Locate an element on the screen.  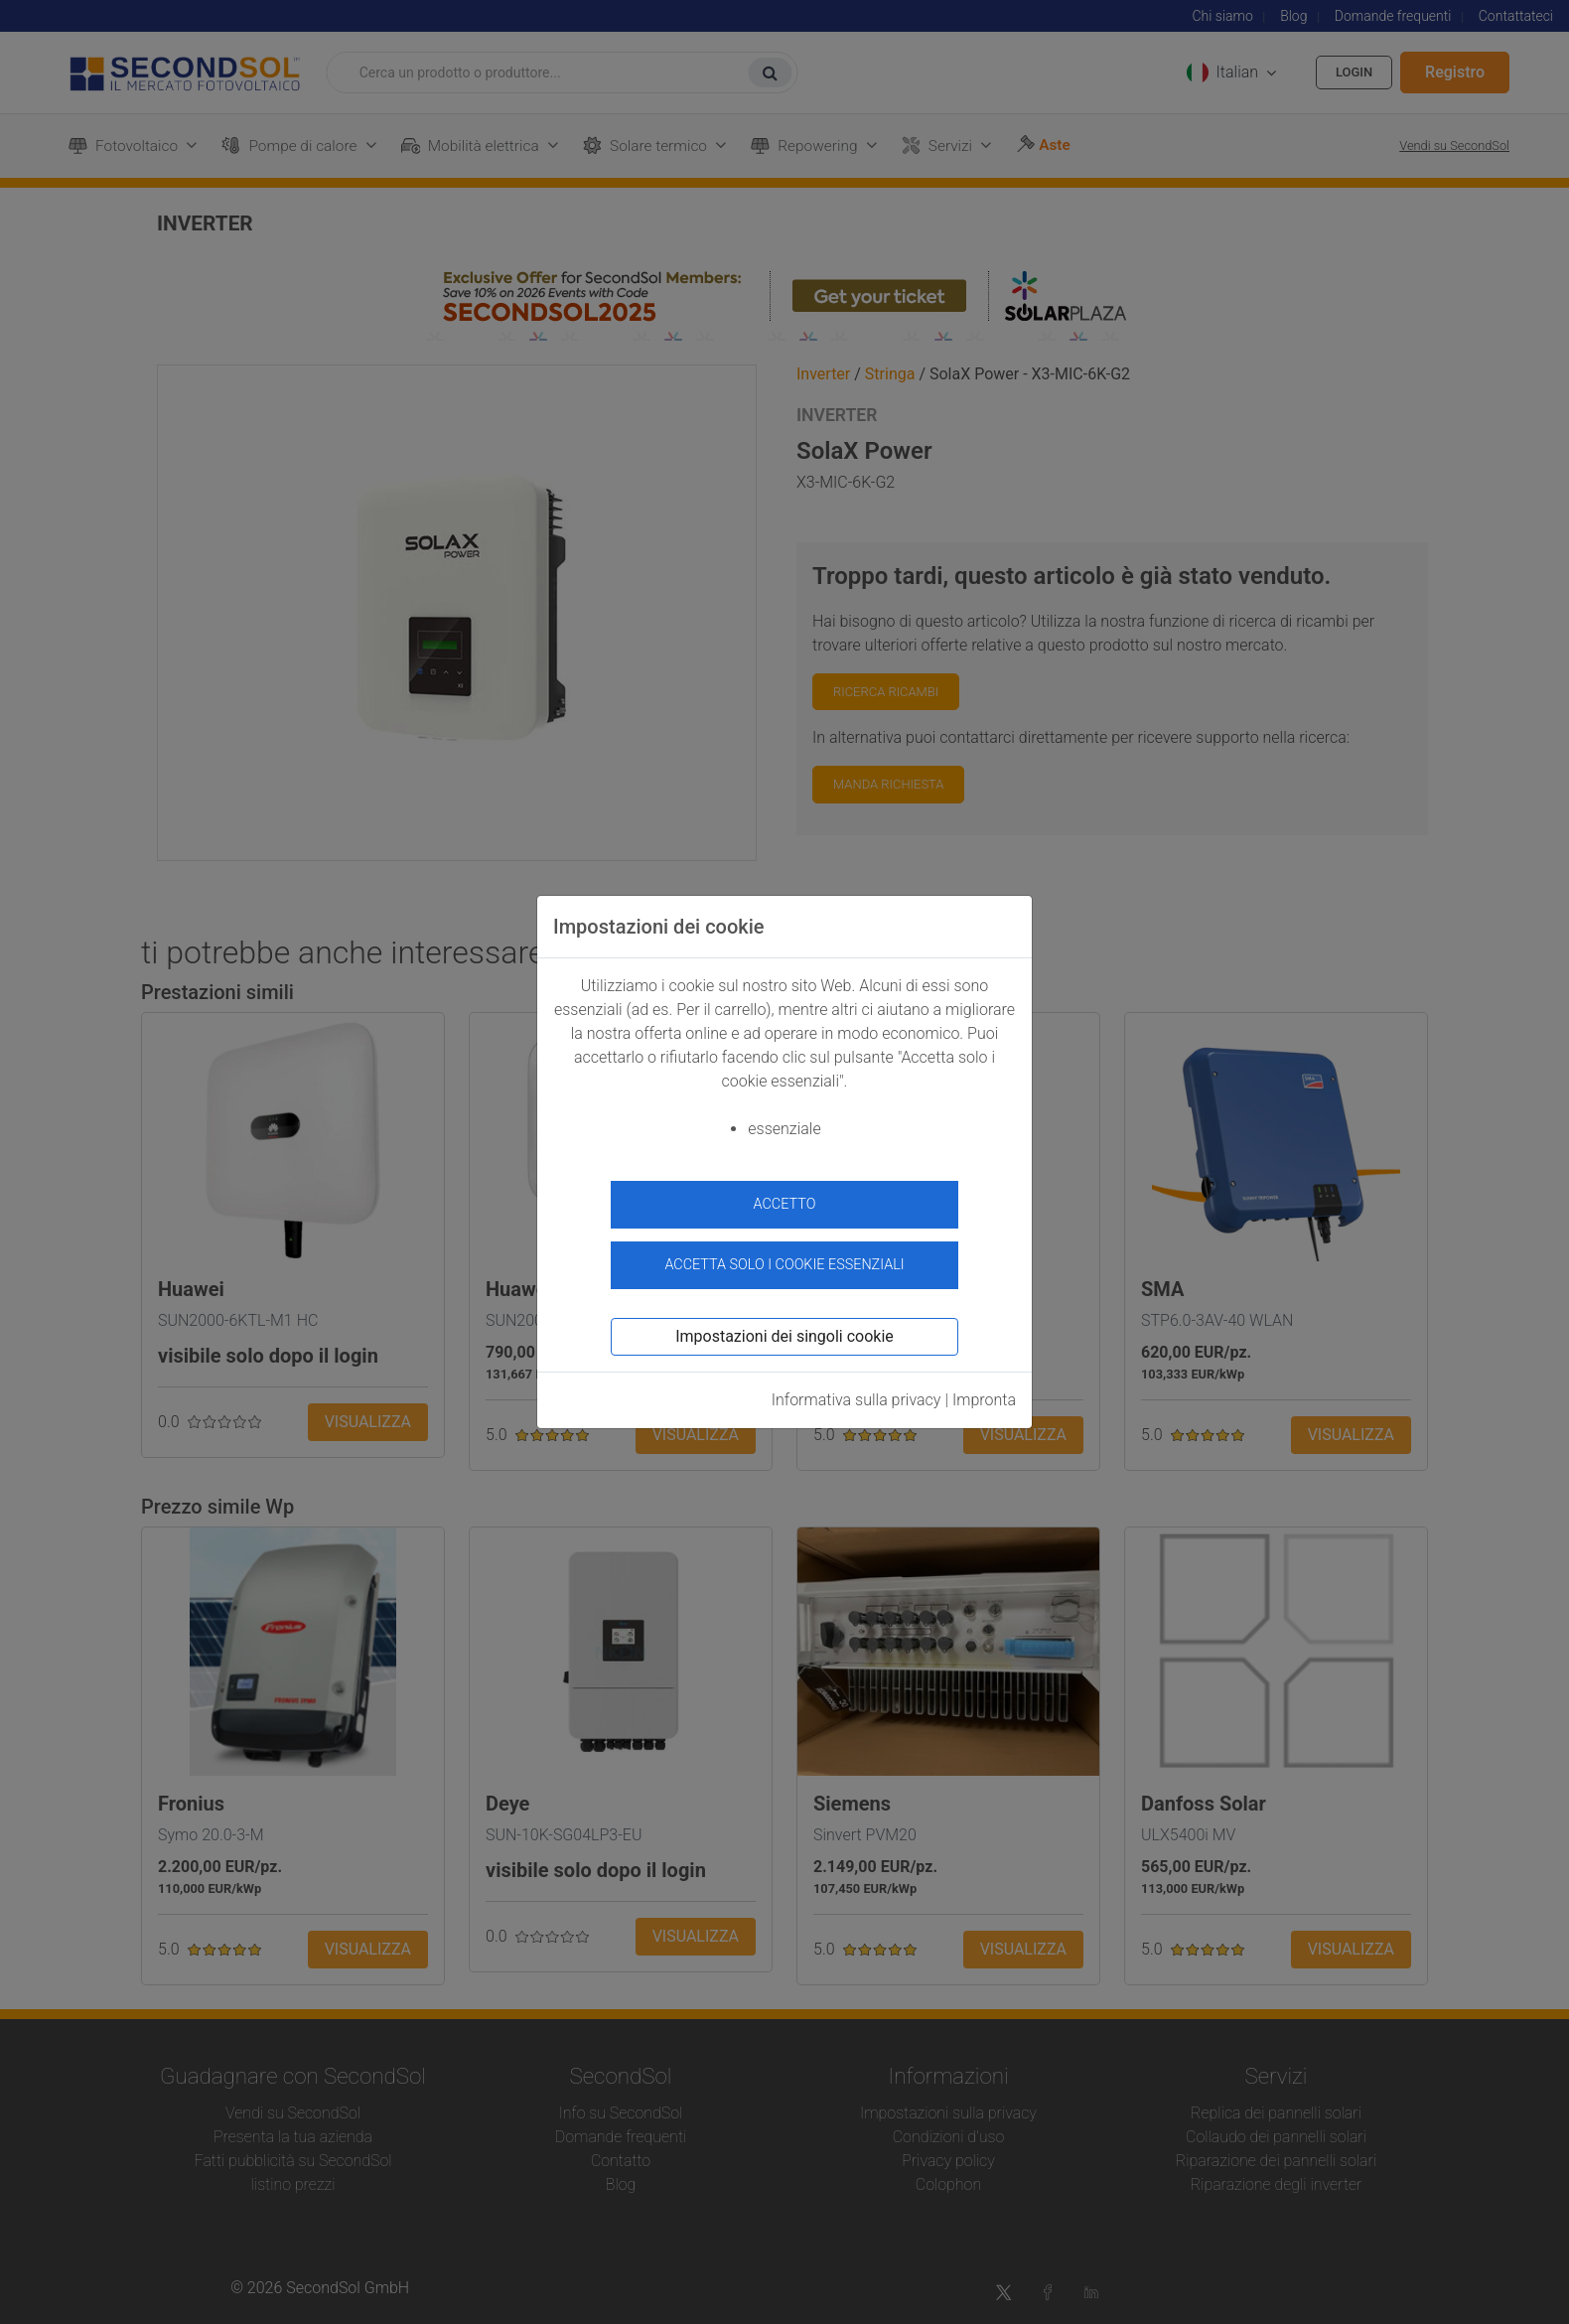
Accetta solo i cookie essenziali is located at coordinates (784, 1256).